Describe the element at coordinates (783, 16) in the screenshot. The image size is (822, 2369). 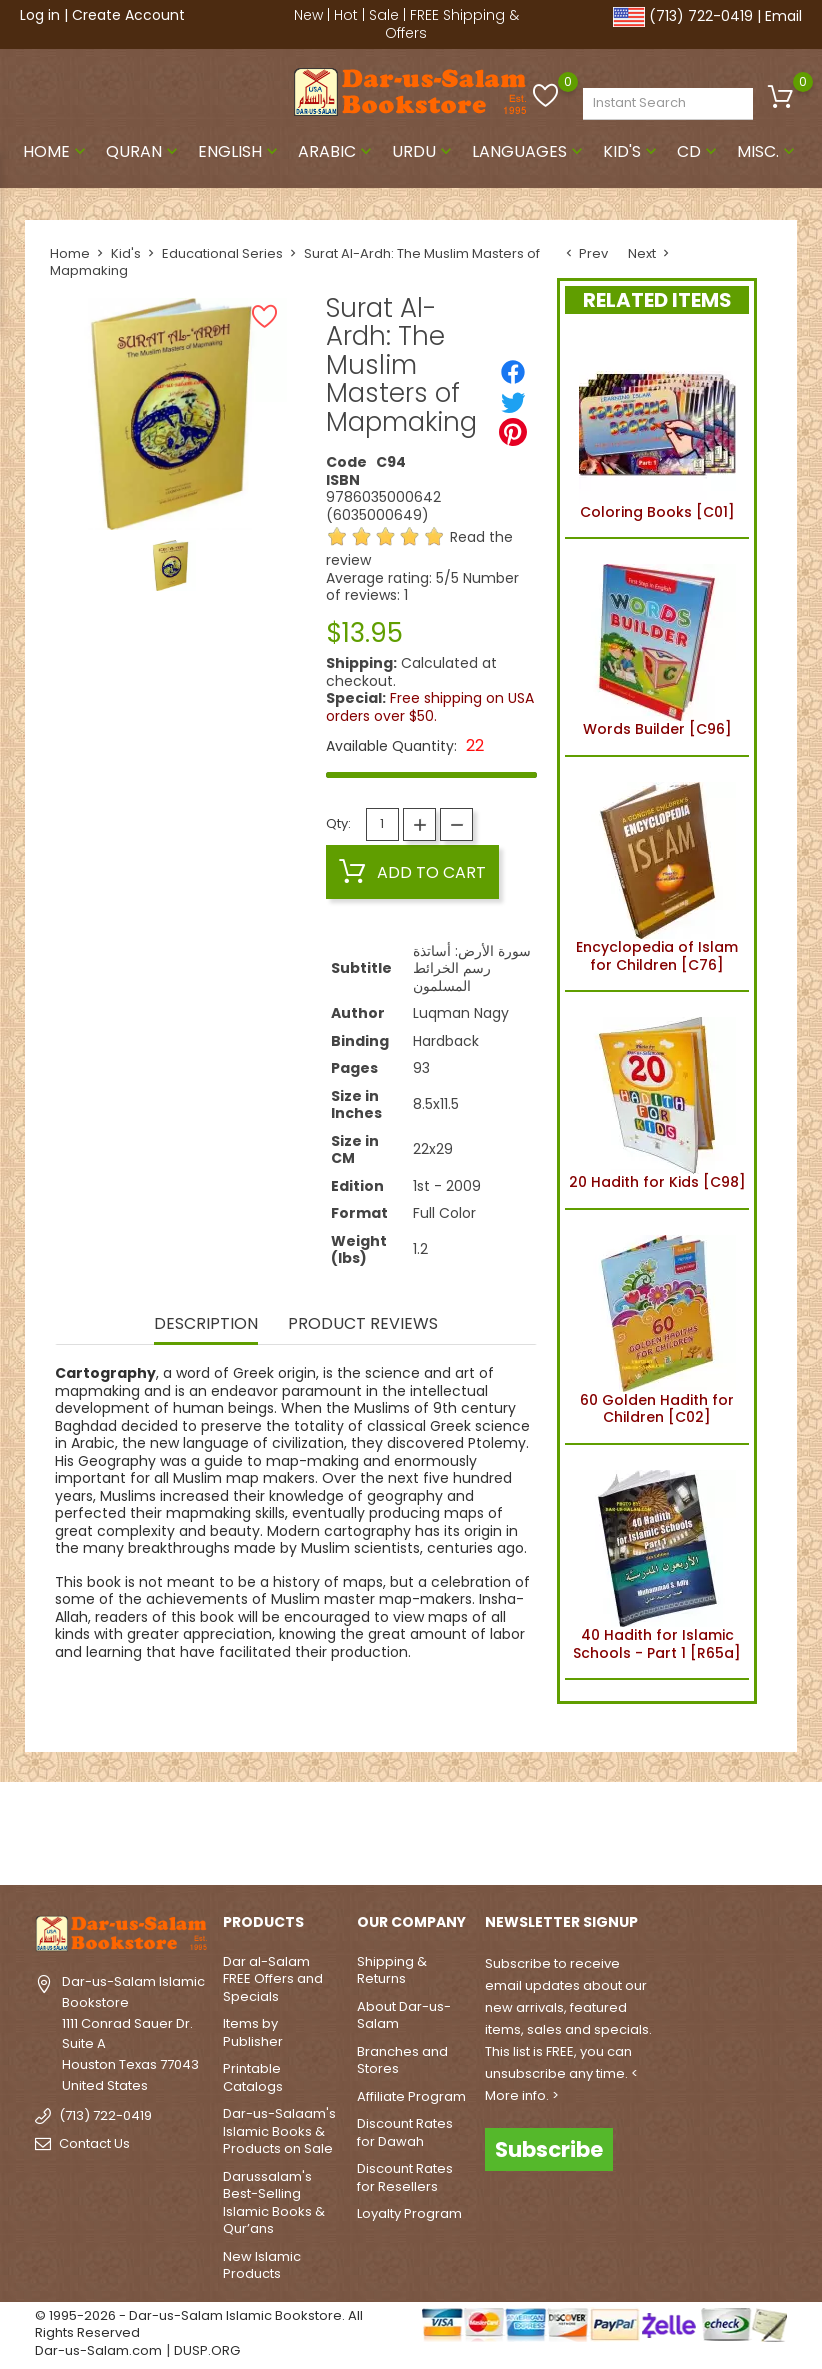
I see `Email` at that location.